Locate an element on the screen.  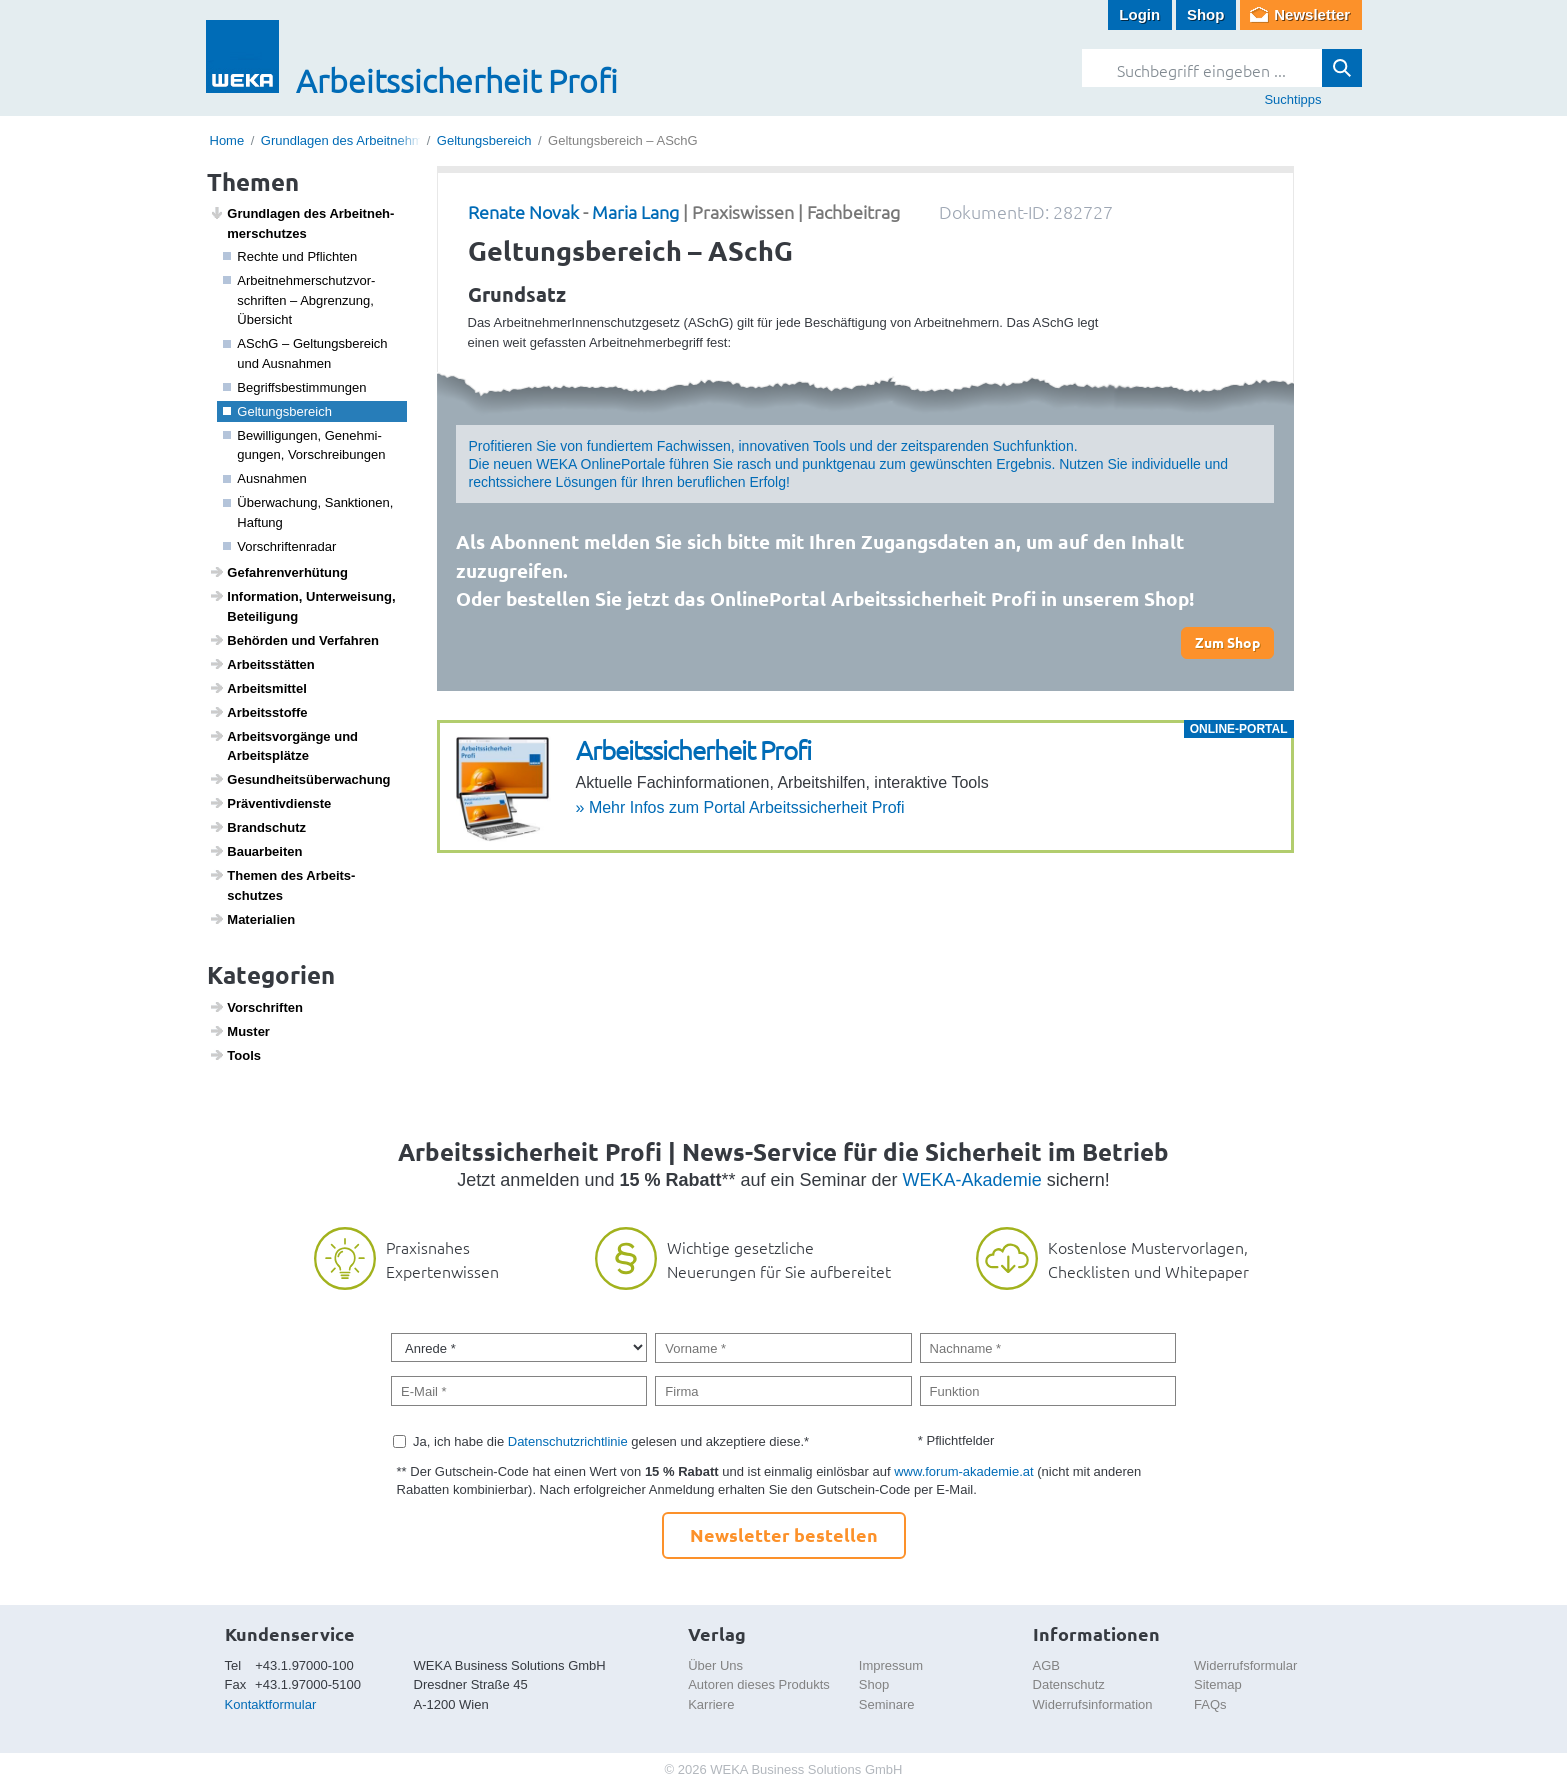
www.forum-akademie.at is located at coordinates (963, 1471).